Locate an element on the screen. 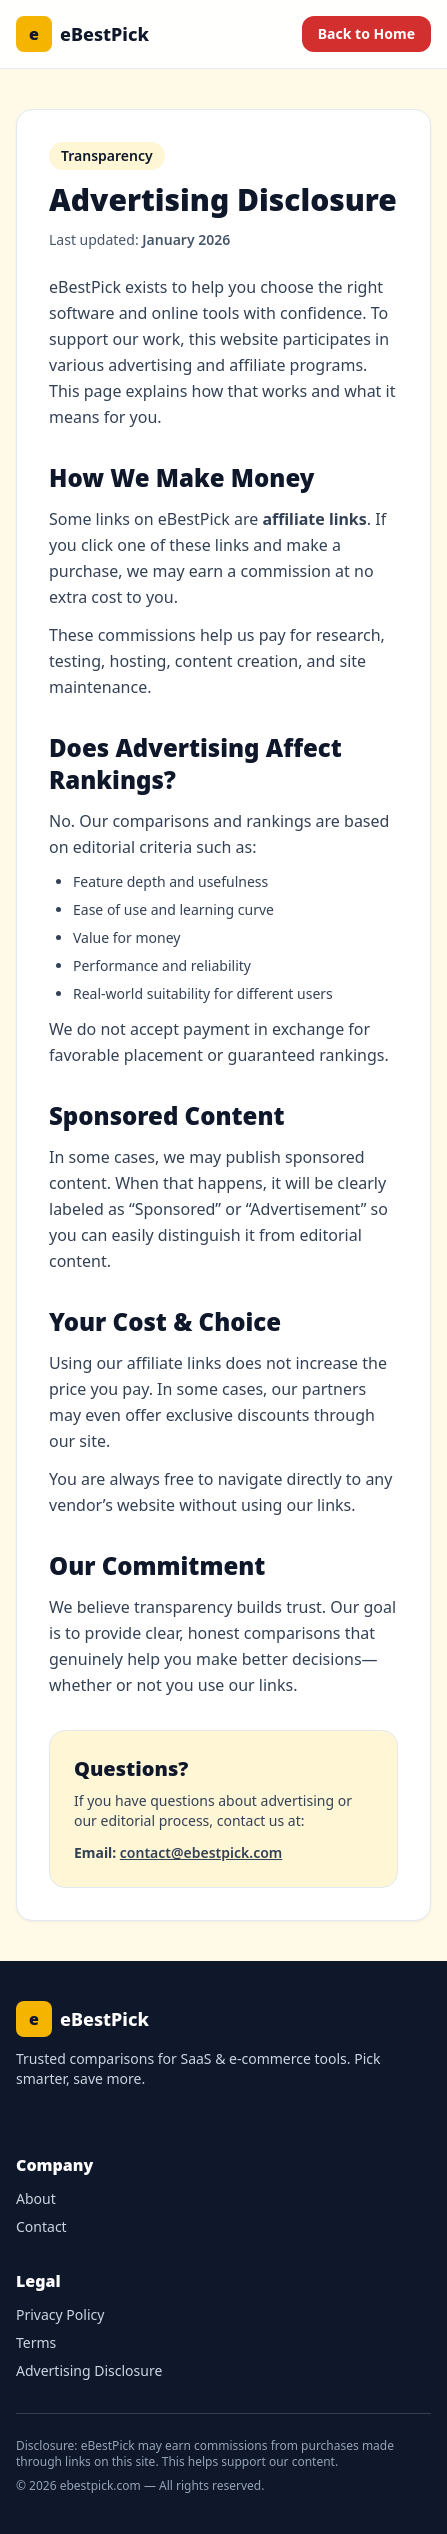 This screenshot has width=447, height=2534. About is located at coordinates (36, 2198).